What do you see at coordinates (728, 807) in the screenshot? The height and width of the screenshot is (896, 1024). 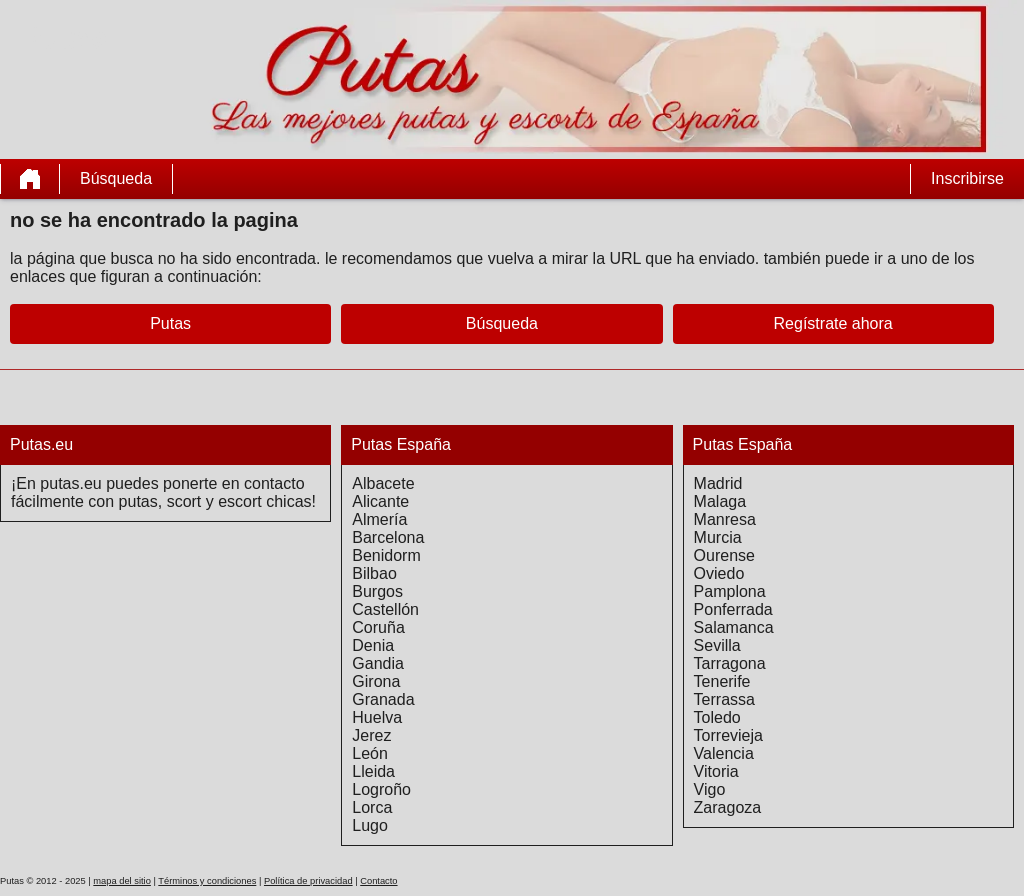 I see `Zaragoza` at bounding box center [728, 807].